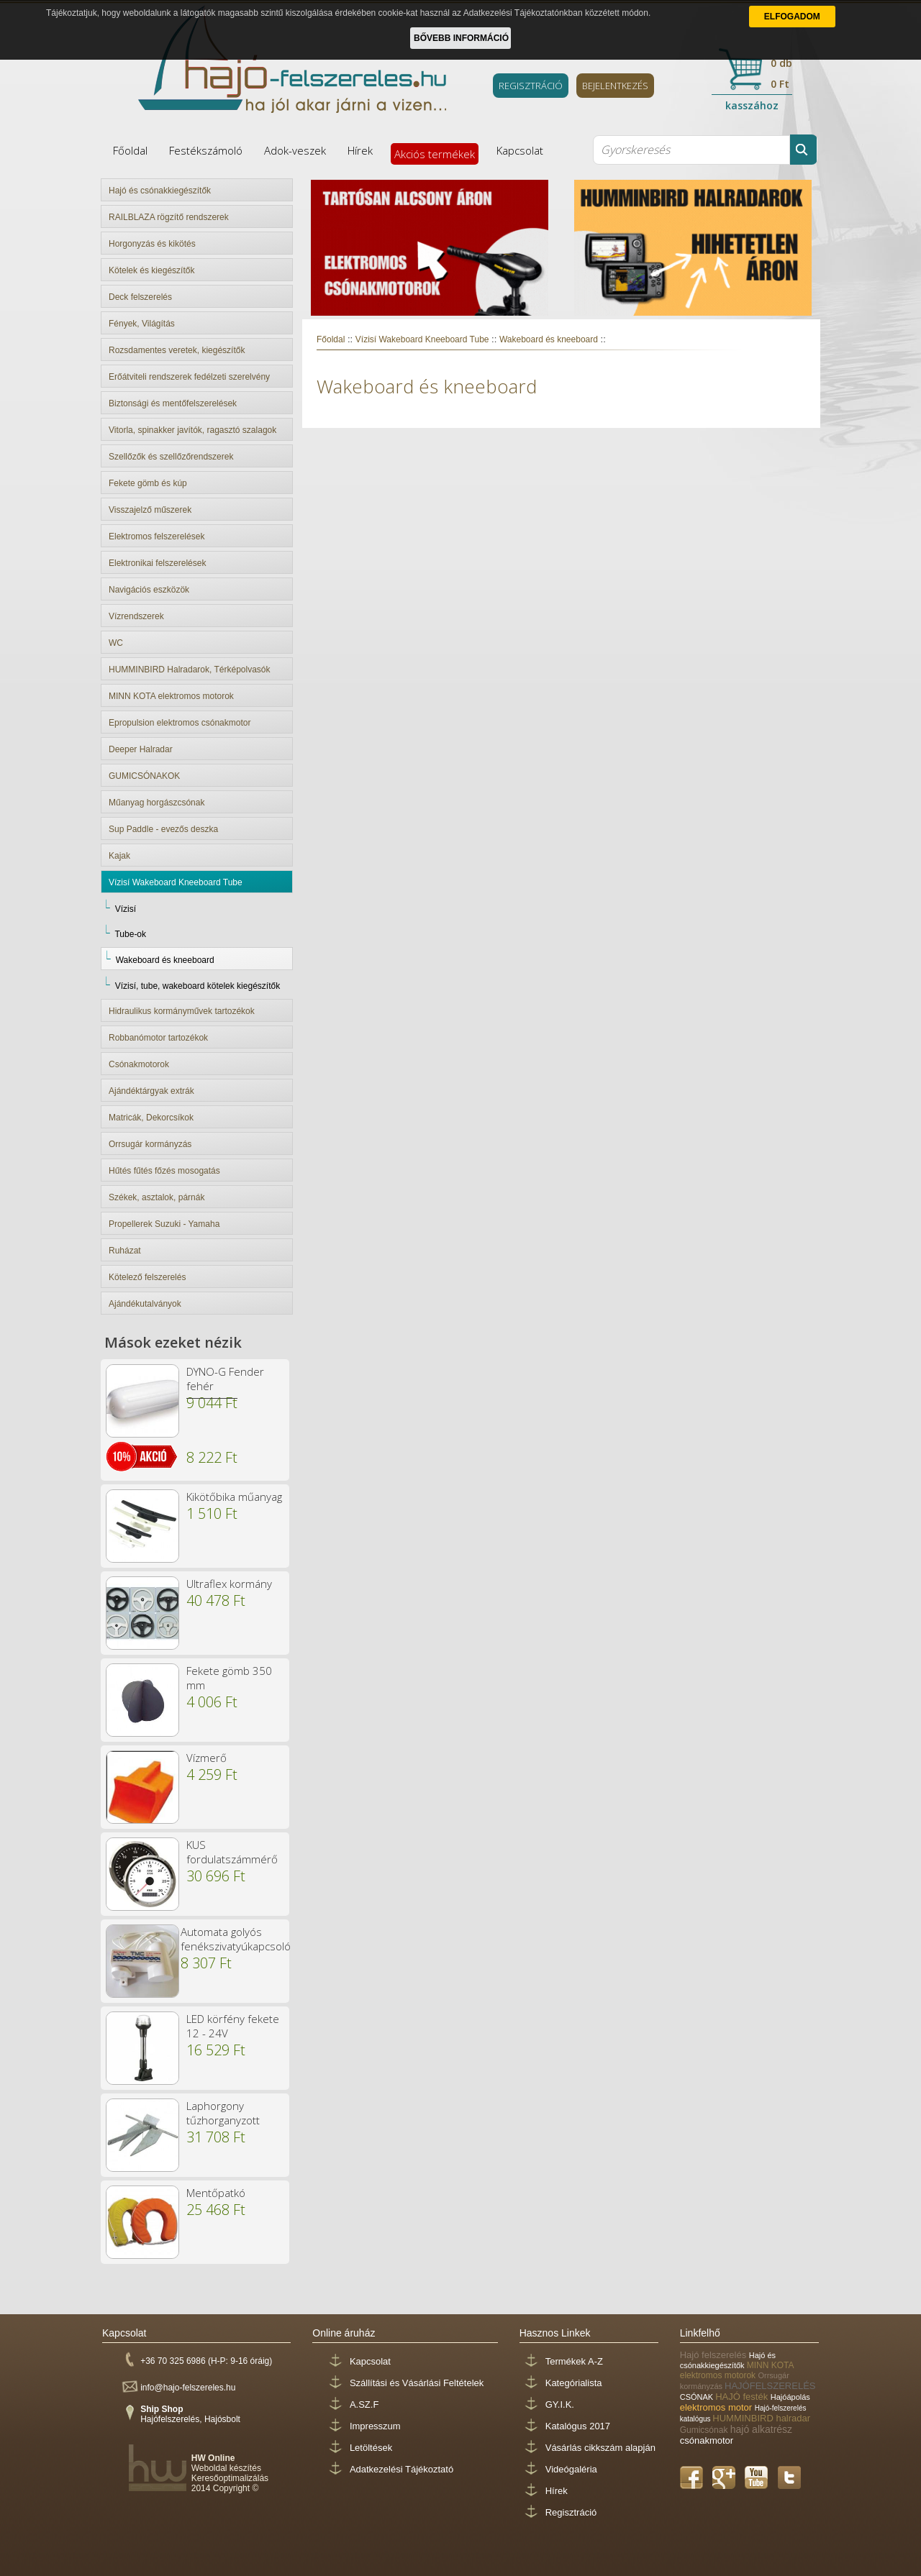  Describe the element at coordinates (163, 829) in the screenshot. I see `Sup Paddle - evezős deszka` at that location.